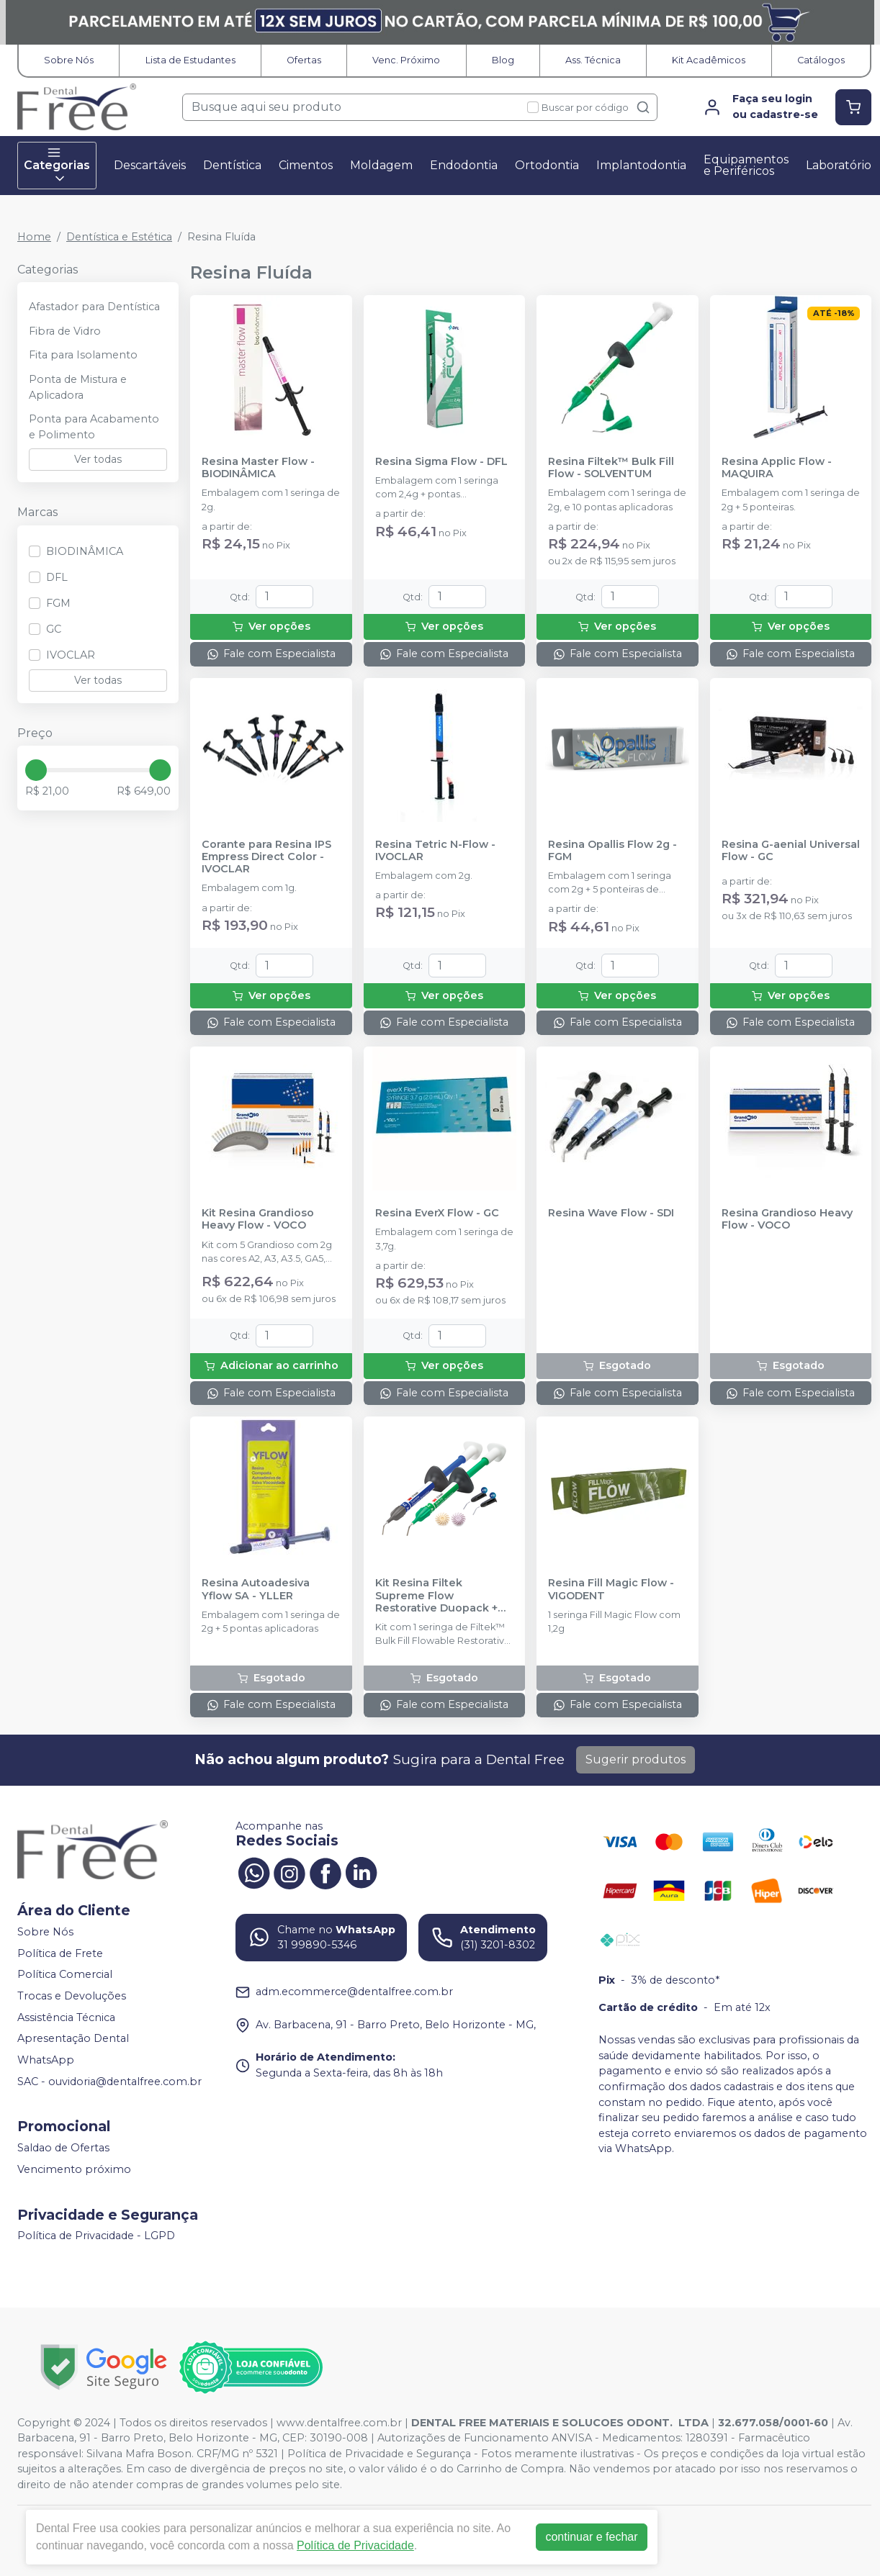  What do you see at coordinates (355, 2545) in the screenshot?
I see `Política de Privacidade` at bounding box center [355, 2545].